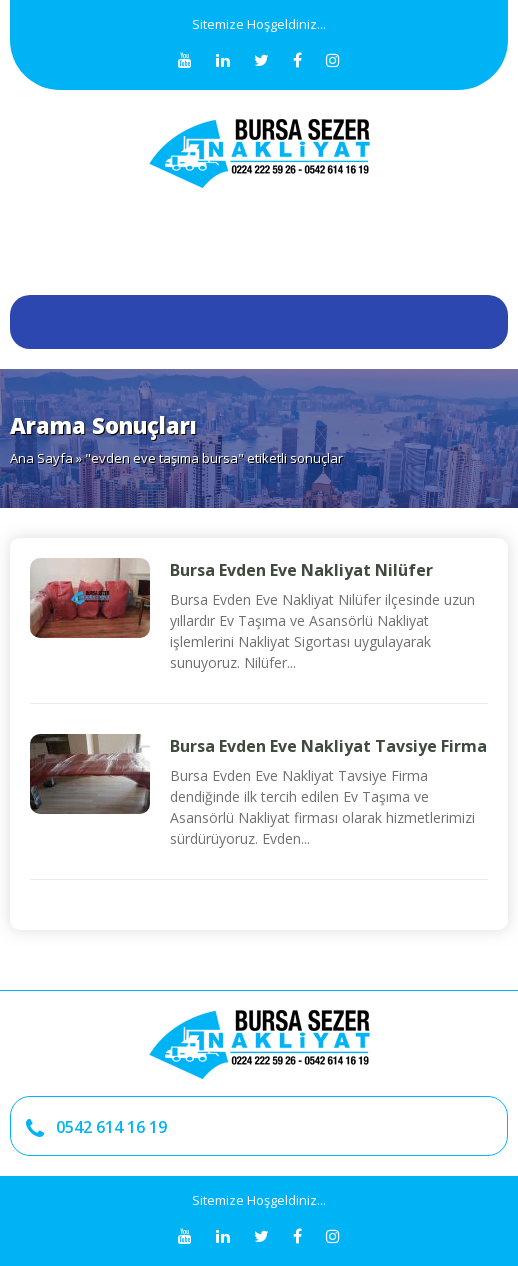  I want to click on Bursa Evden Eve Nakliyat Nilüfer, so click(301, 570).